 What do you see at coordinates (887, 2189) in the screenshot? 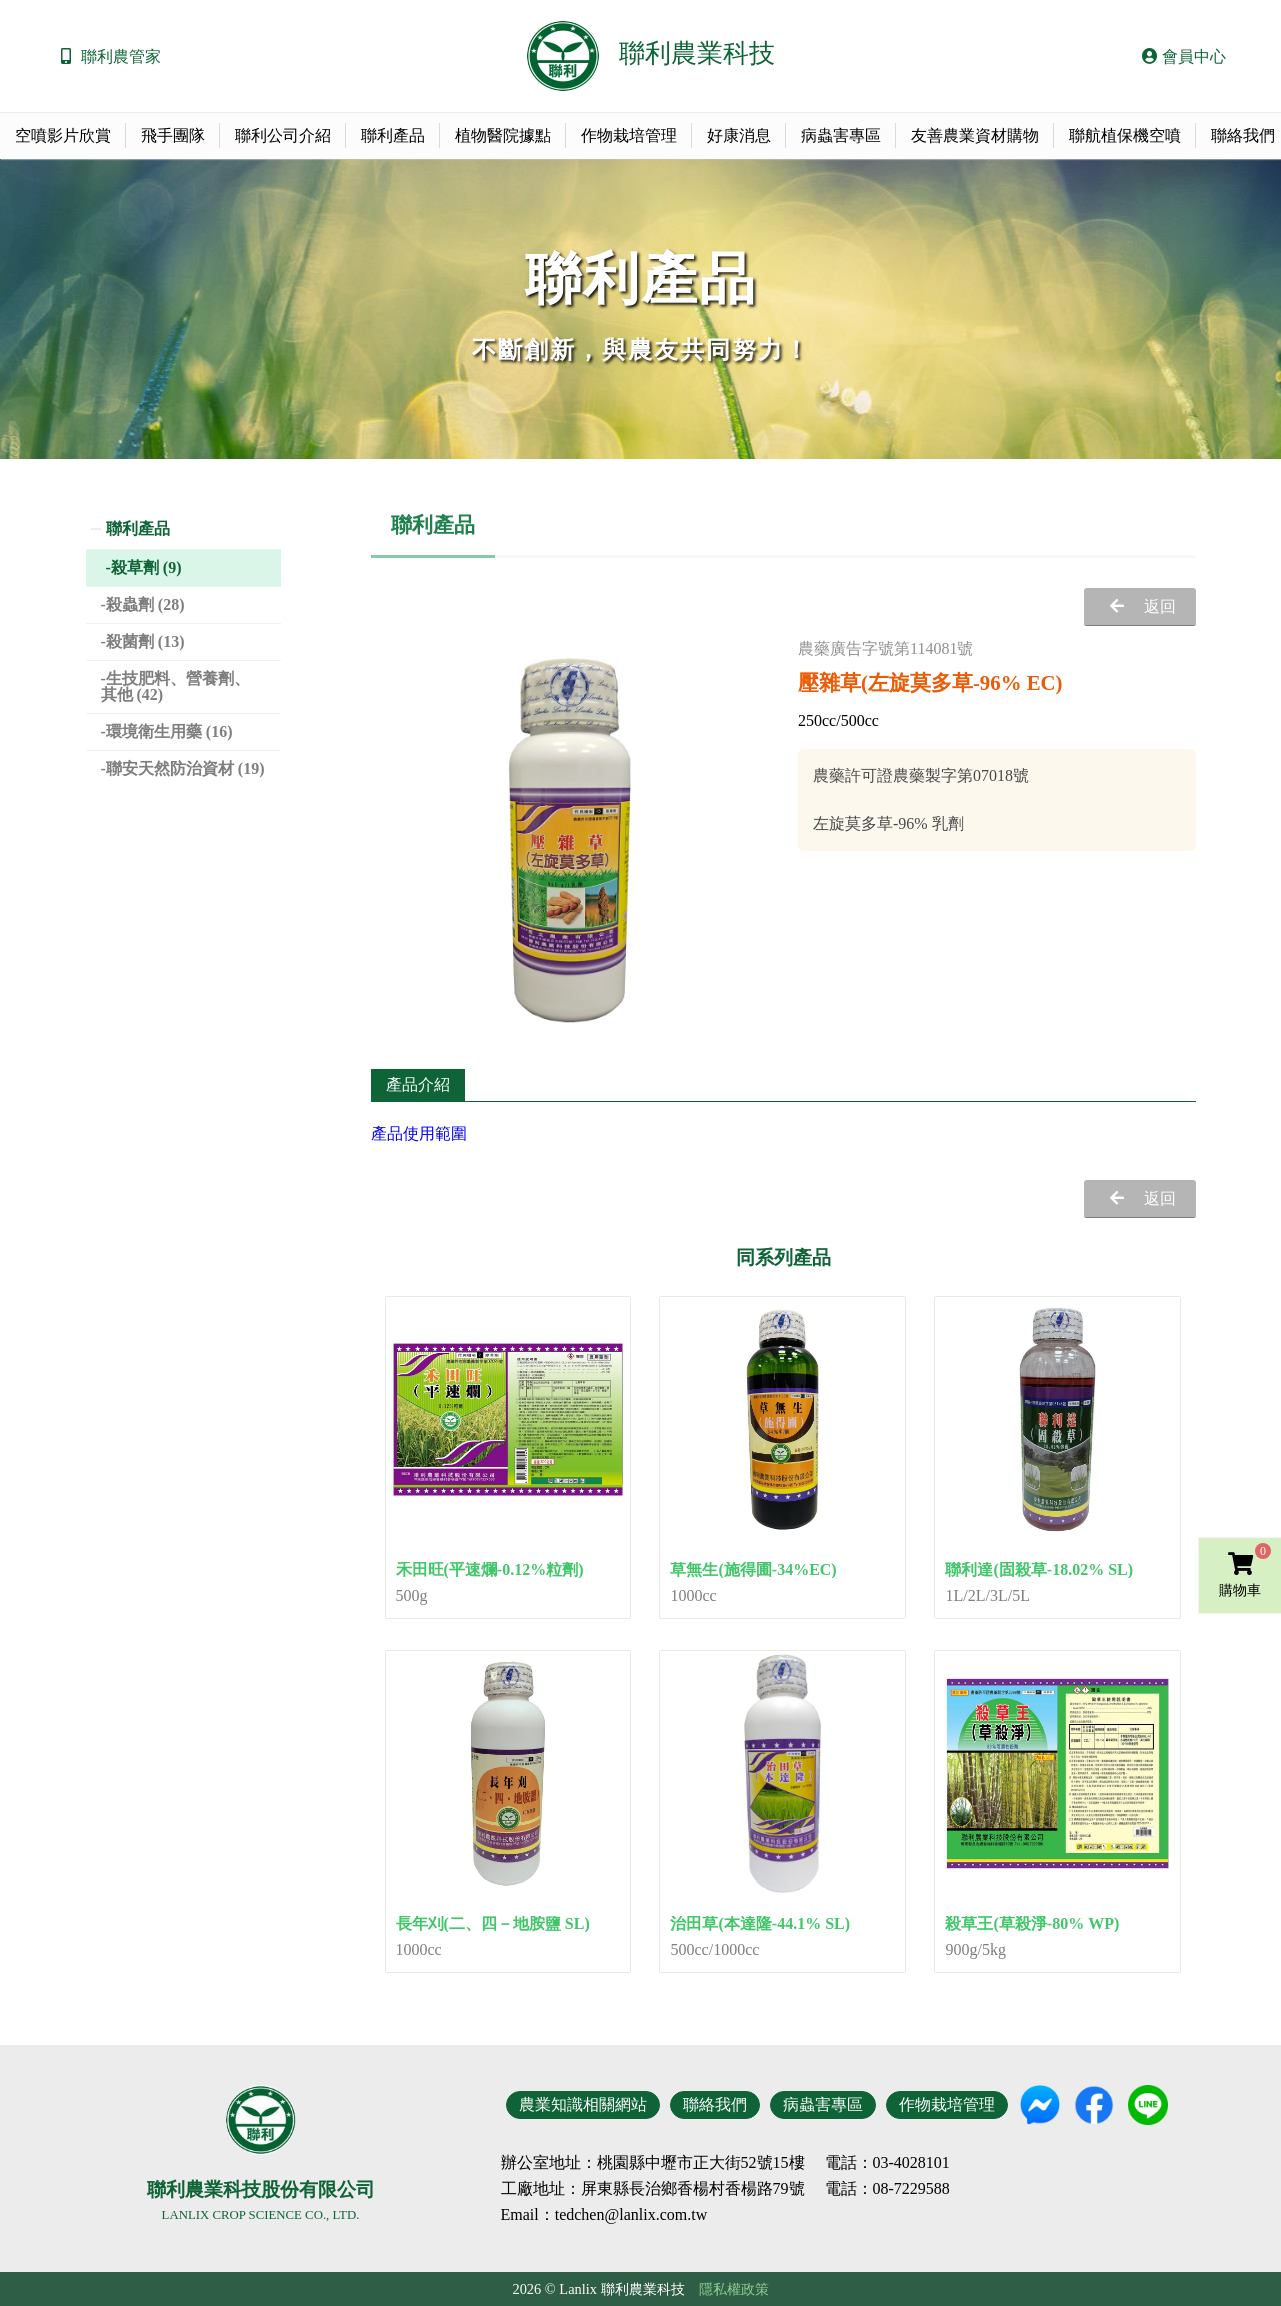
I see `電話：08-7229588` at bounding box center [887, 2189].